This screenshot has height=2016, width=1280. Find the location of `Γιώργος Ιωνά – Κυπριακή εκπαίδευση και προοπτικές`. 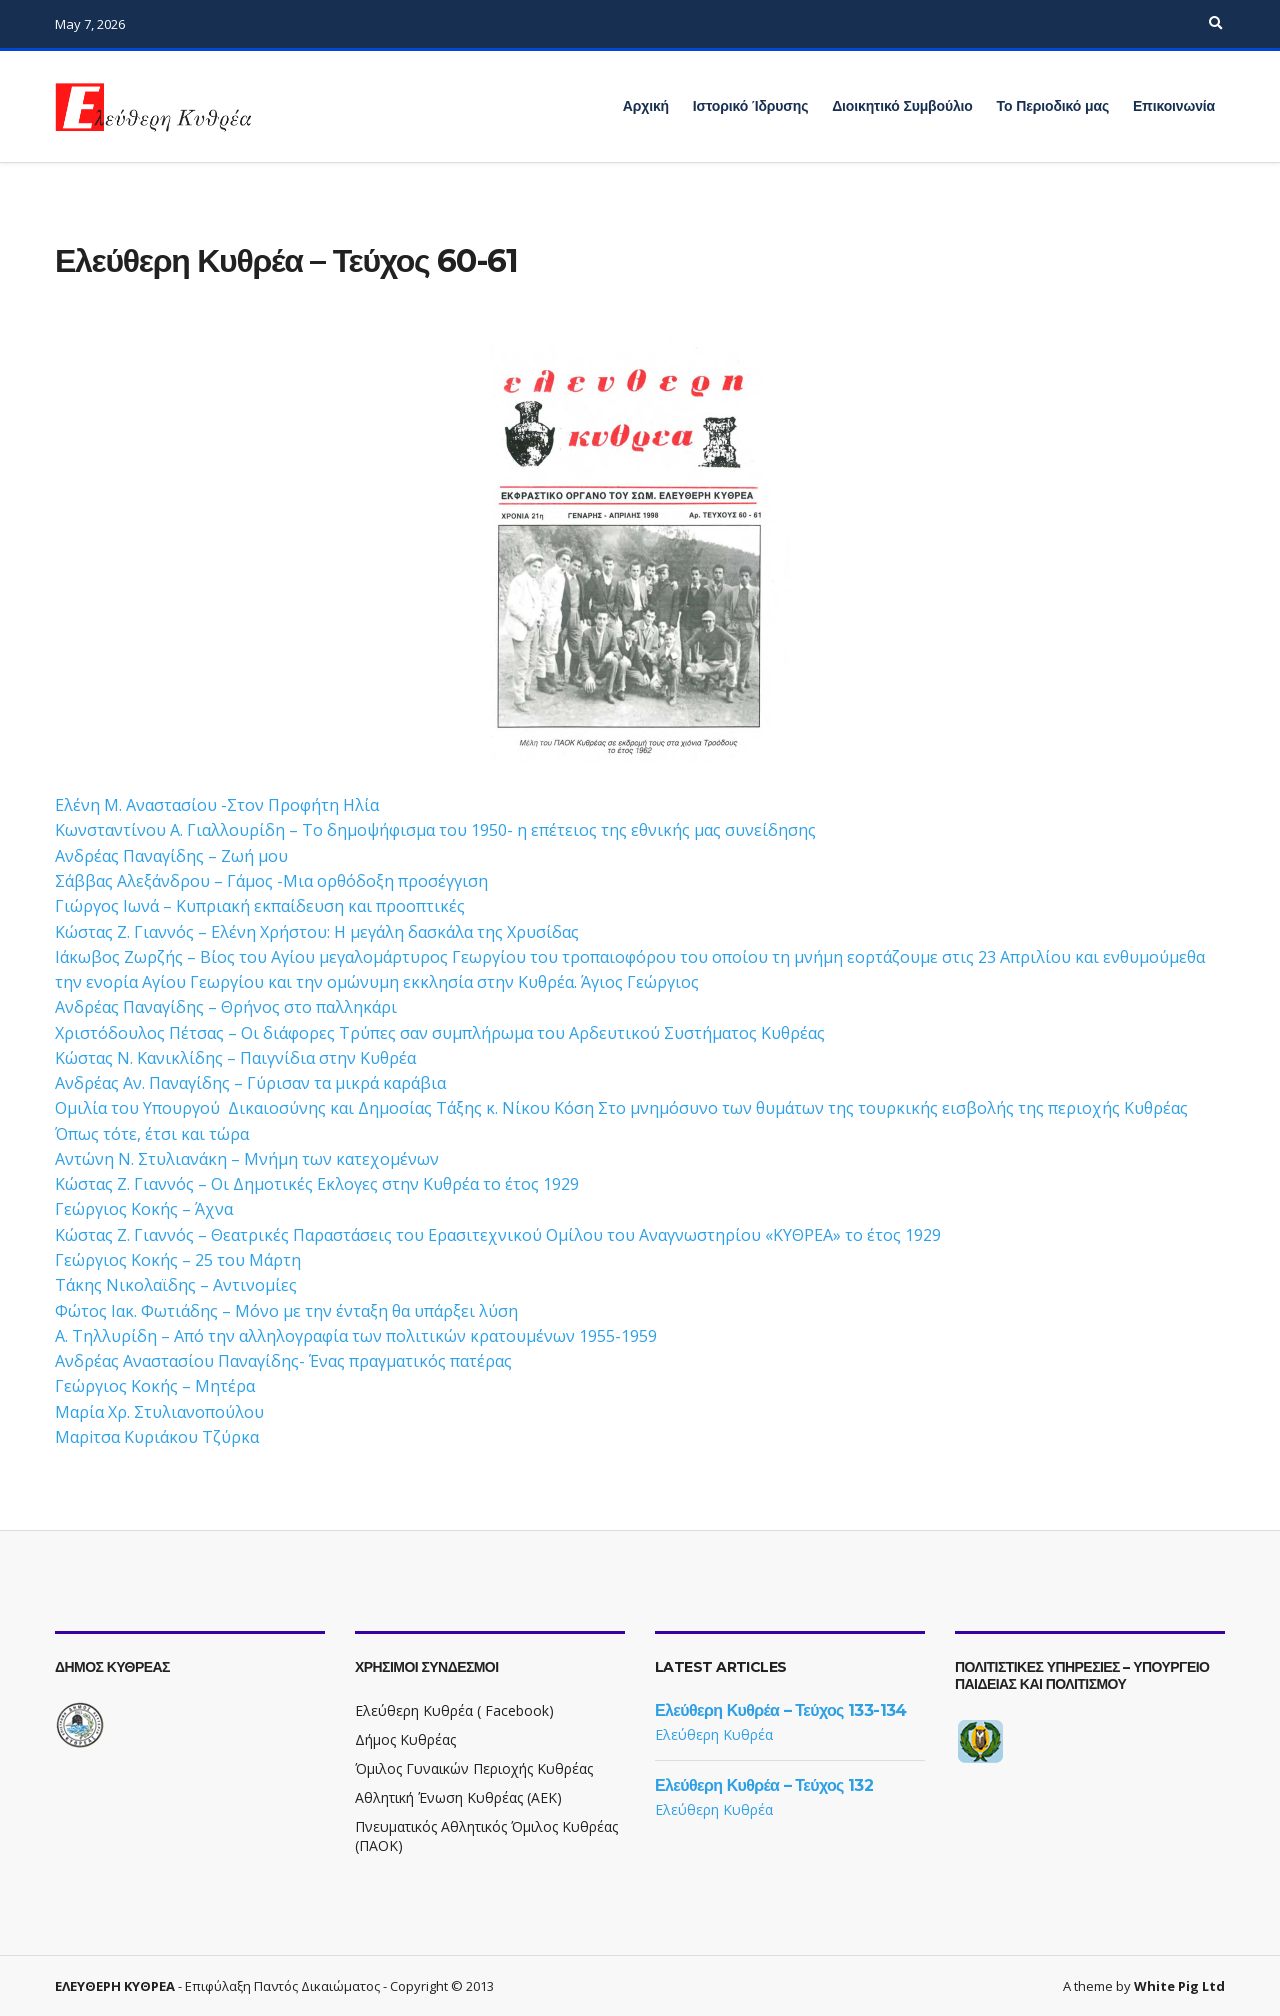

Γιώργος Ιωνά – Κυπριακή εκπαίδευση και προοπτικές is located at coordinates (260, 906).